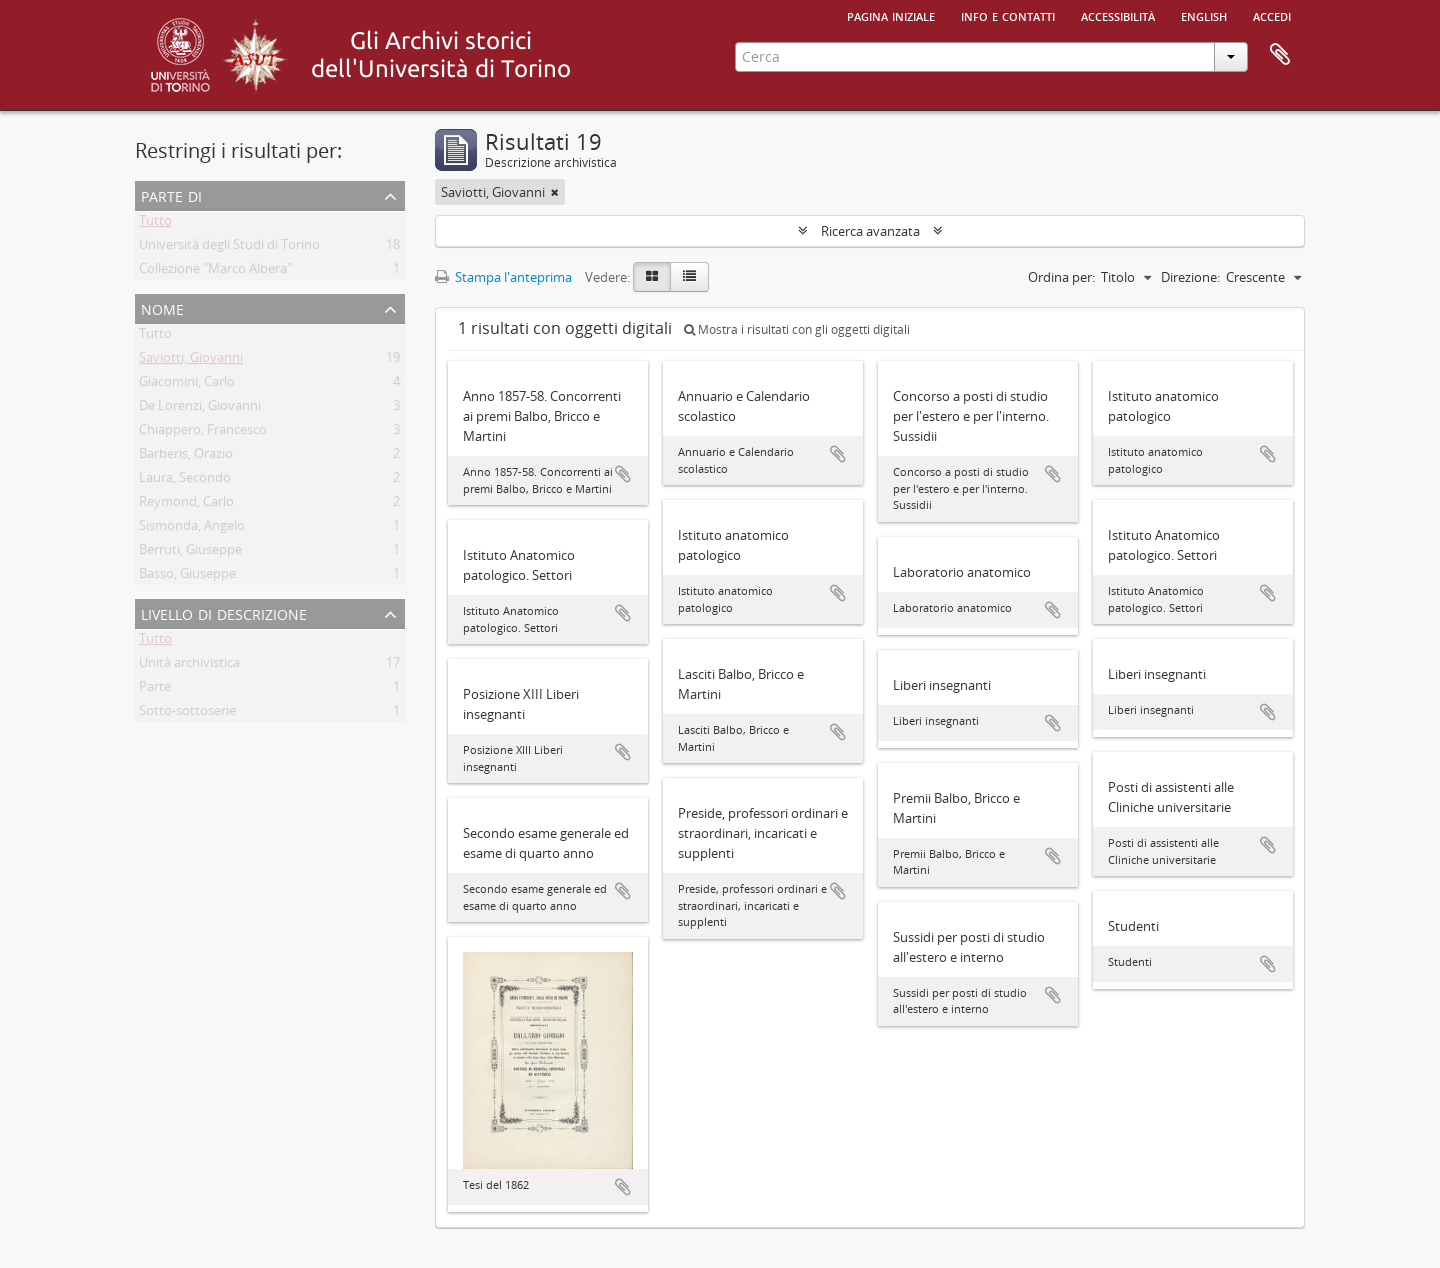 The width and height of the screenshot is (1440, 1268). Describe the element at coordinates (171, 194) in the screenshot. I see `Parte di` at that location.